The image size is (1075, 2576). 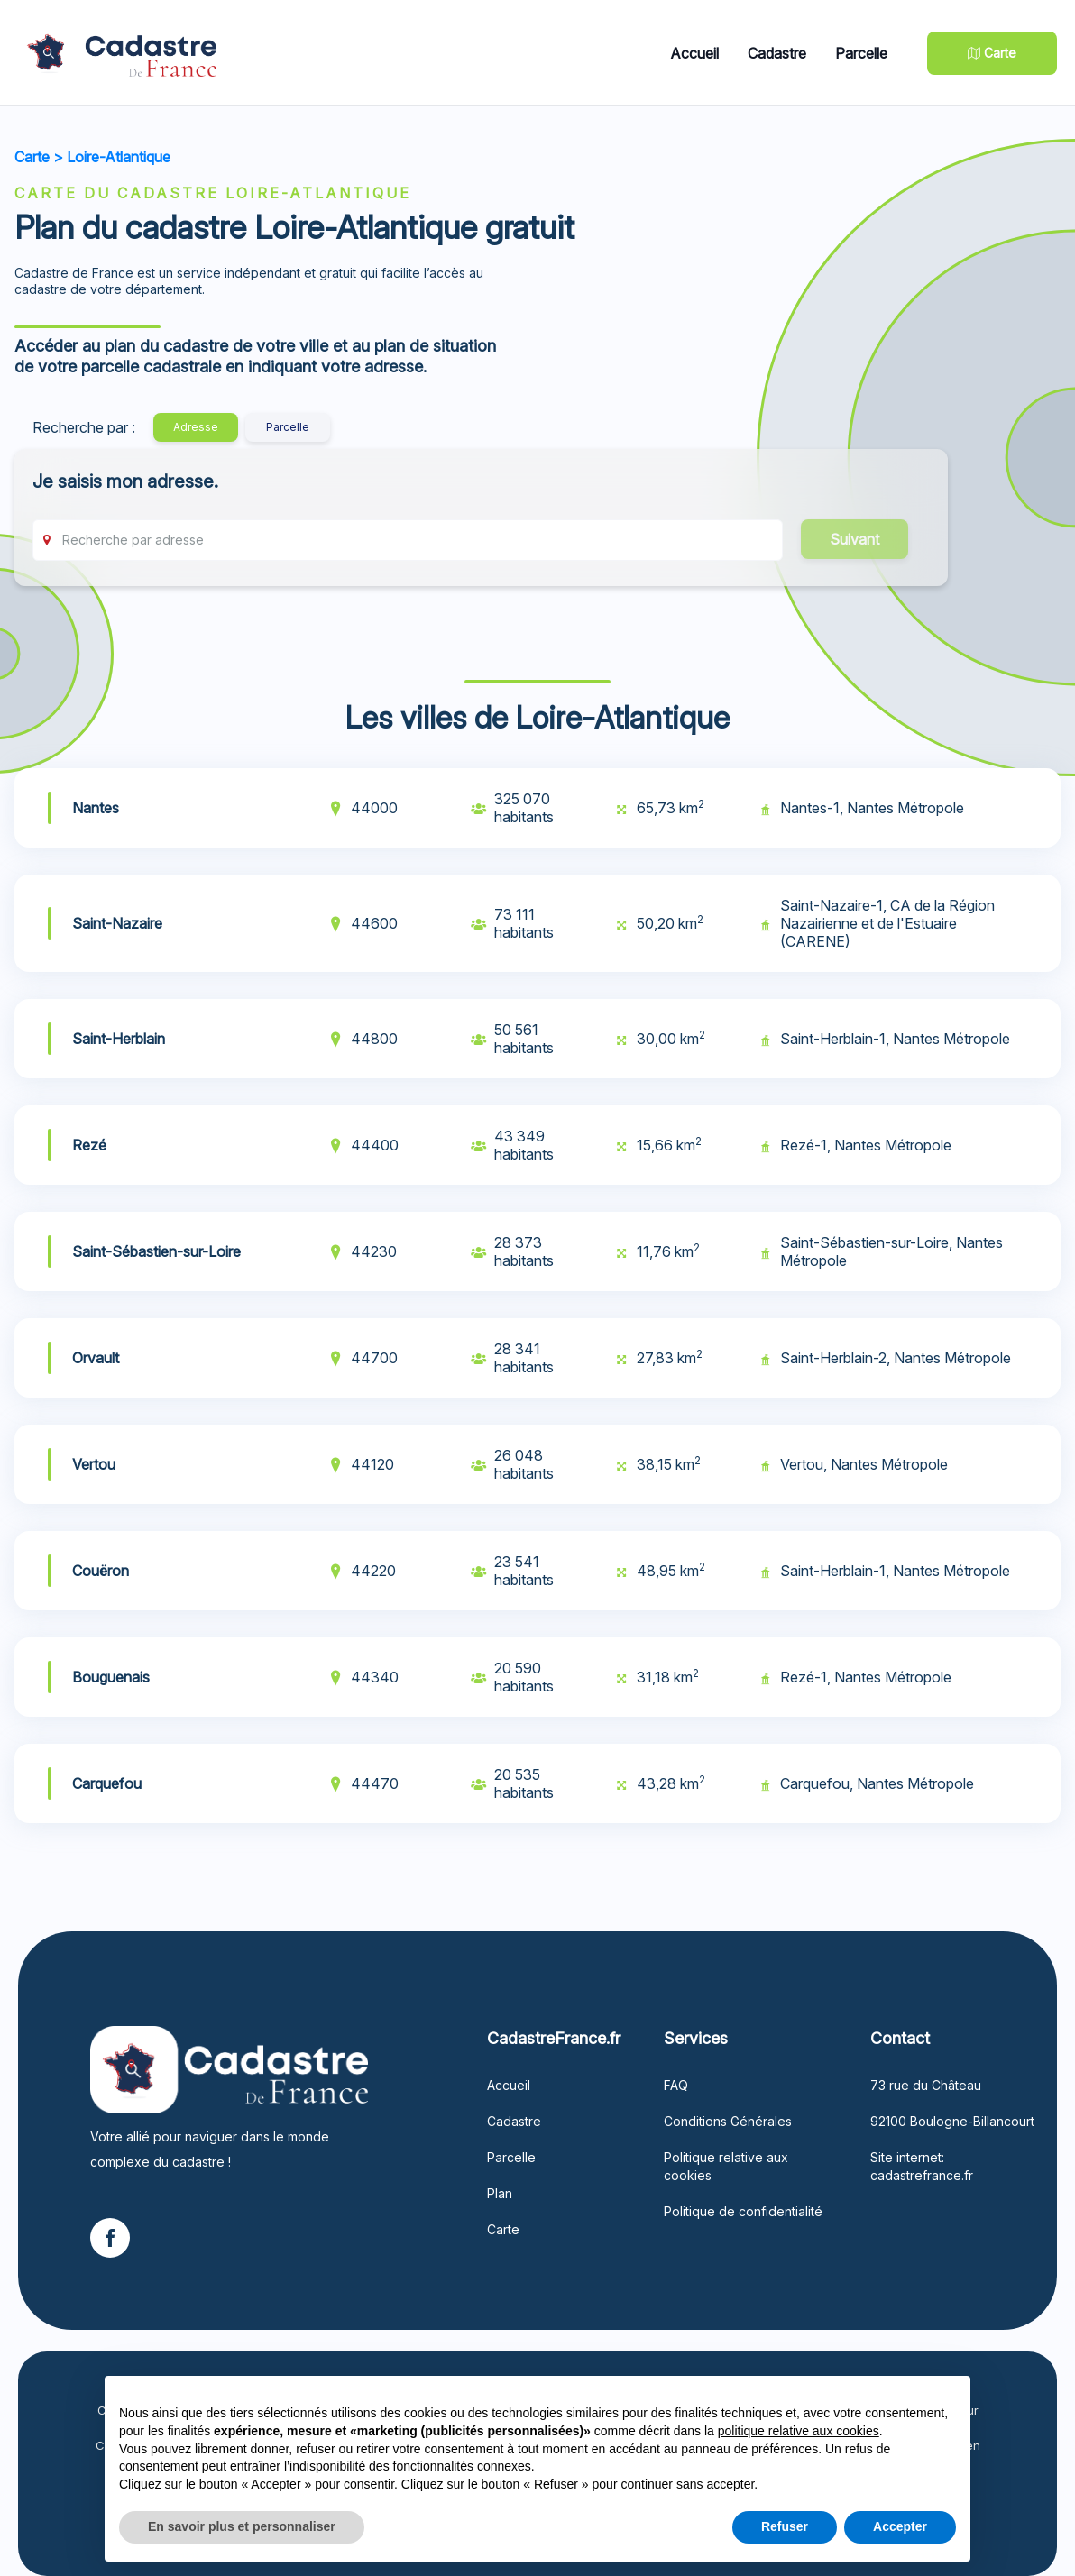 What do you see at coordinates (694, 53) in the screenshot?
I see `Accueil` at bounding box center [694, 53].